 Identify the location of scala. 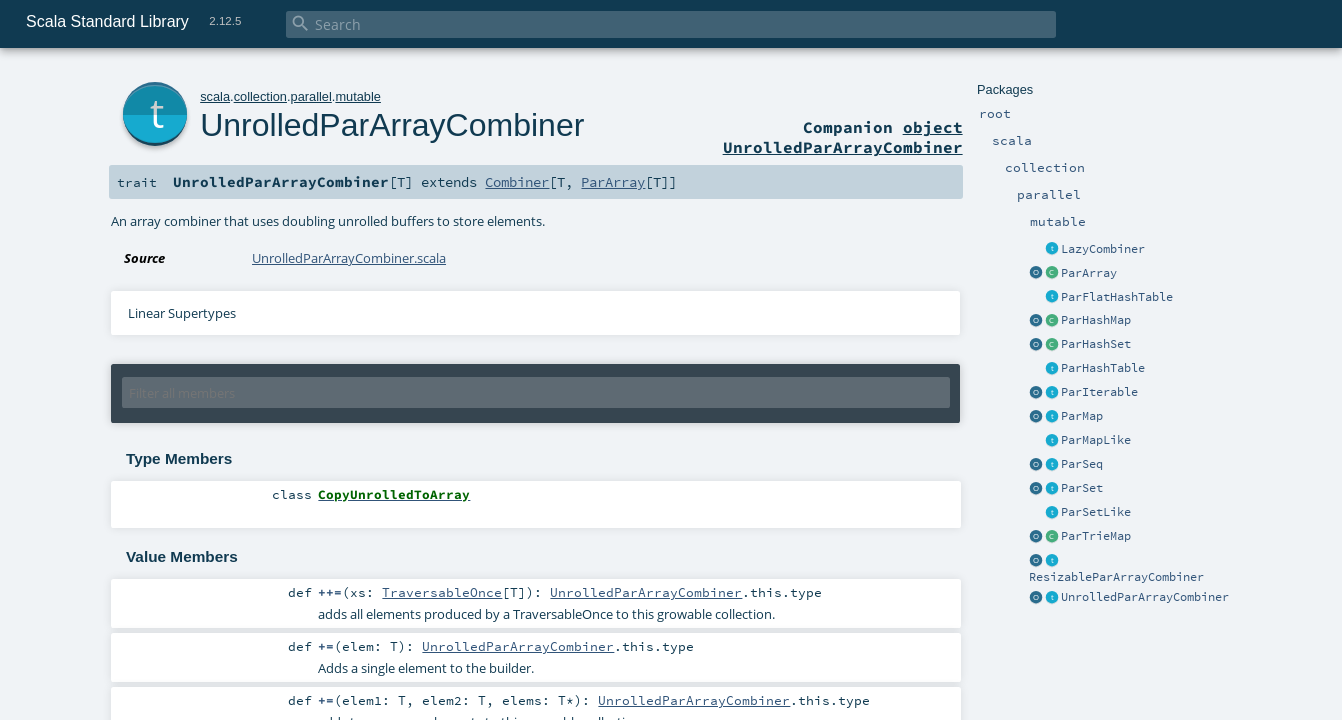
(215, 96).